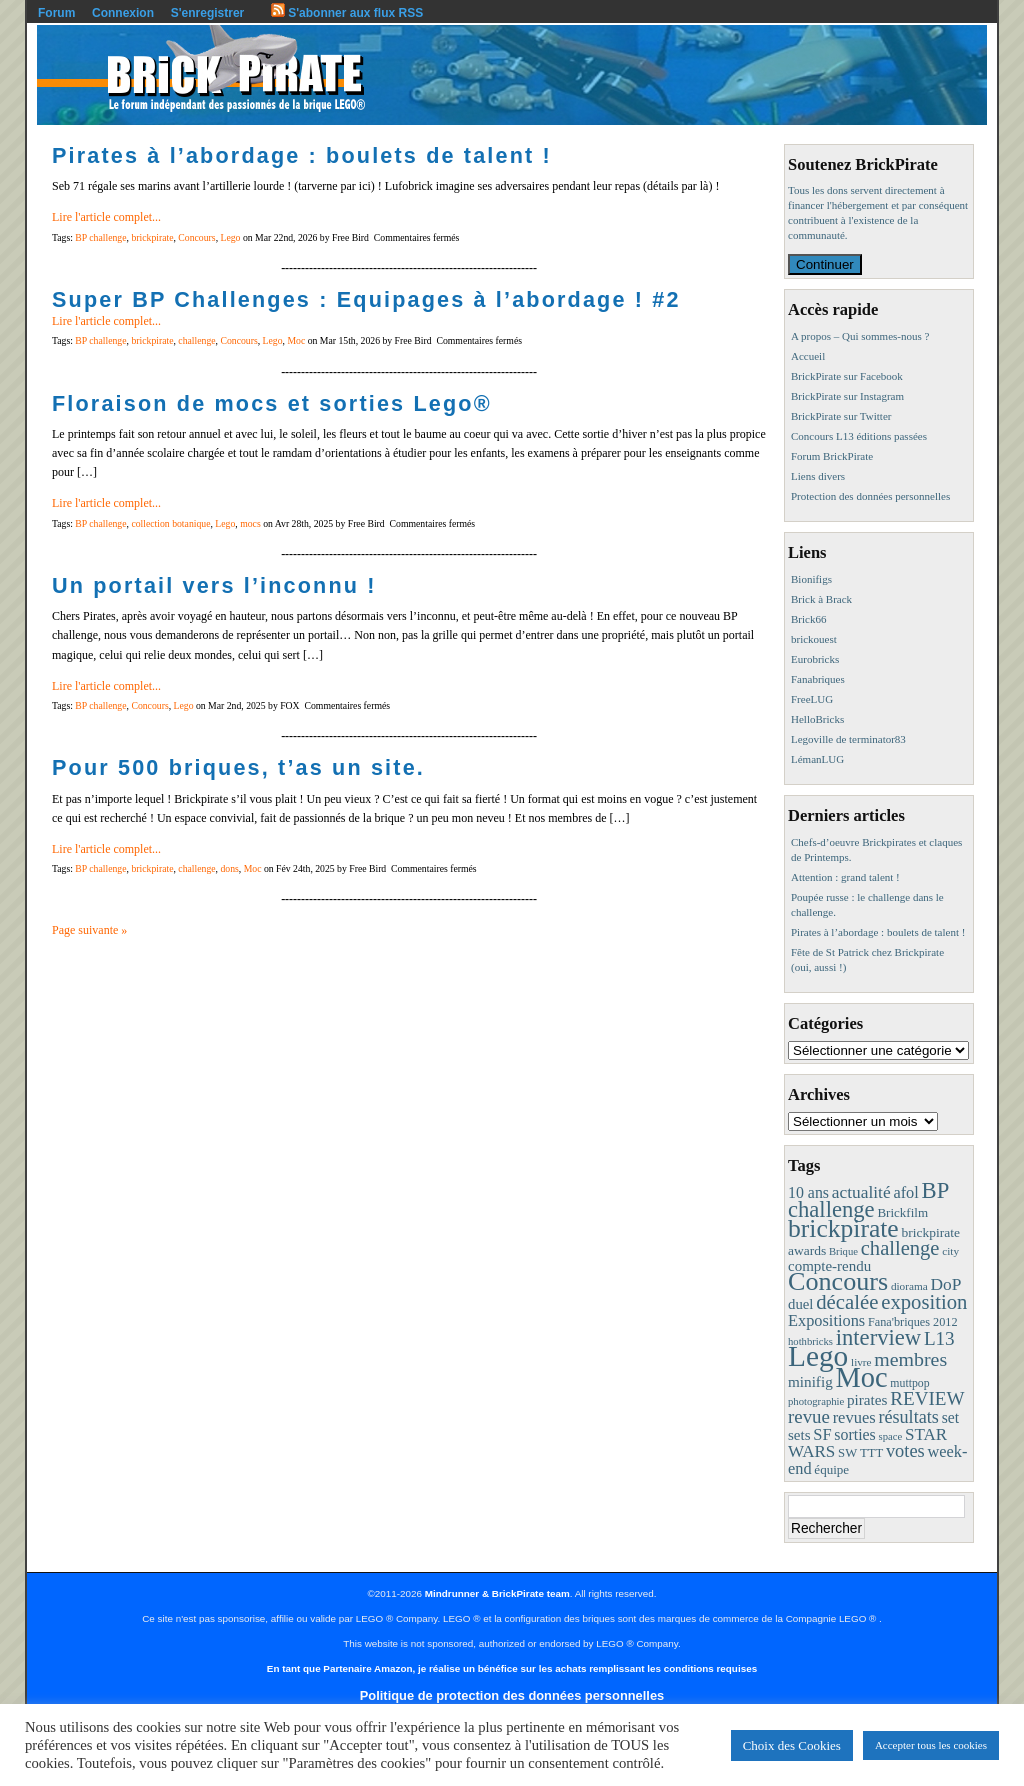 This screenshot has width=1024, height=1786. I want to click on Forum, so click(56, 13).